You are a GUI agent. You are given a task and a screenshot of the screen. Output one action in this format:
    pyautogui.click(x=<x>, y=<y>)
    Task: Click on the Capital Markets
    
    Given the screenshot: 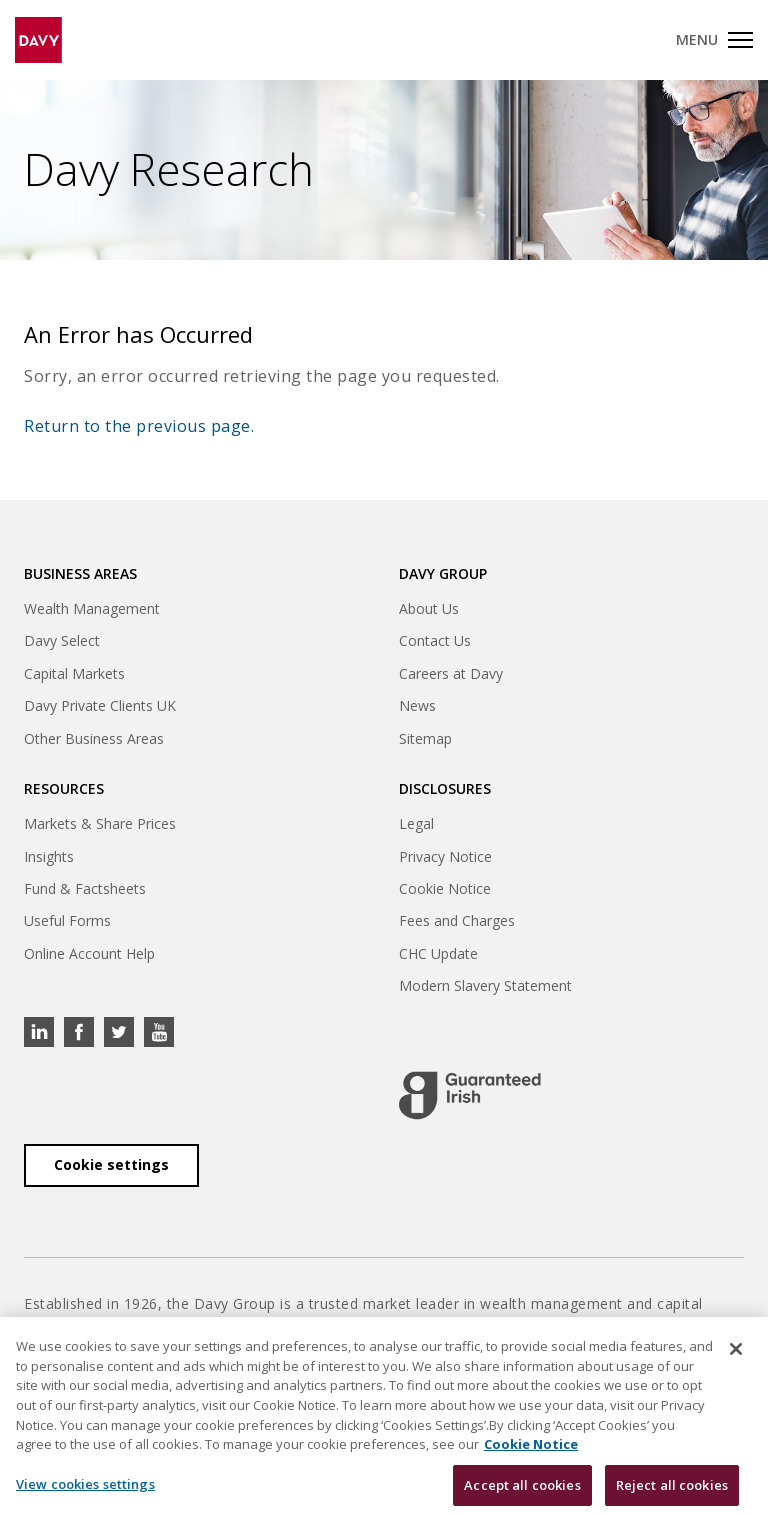 What is the action you would take?
    pyautogui.click(x=74, y=673)
    